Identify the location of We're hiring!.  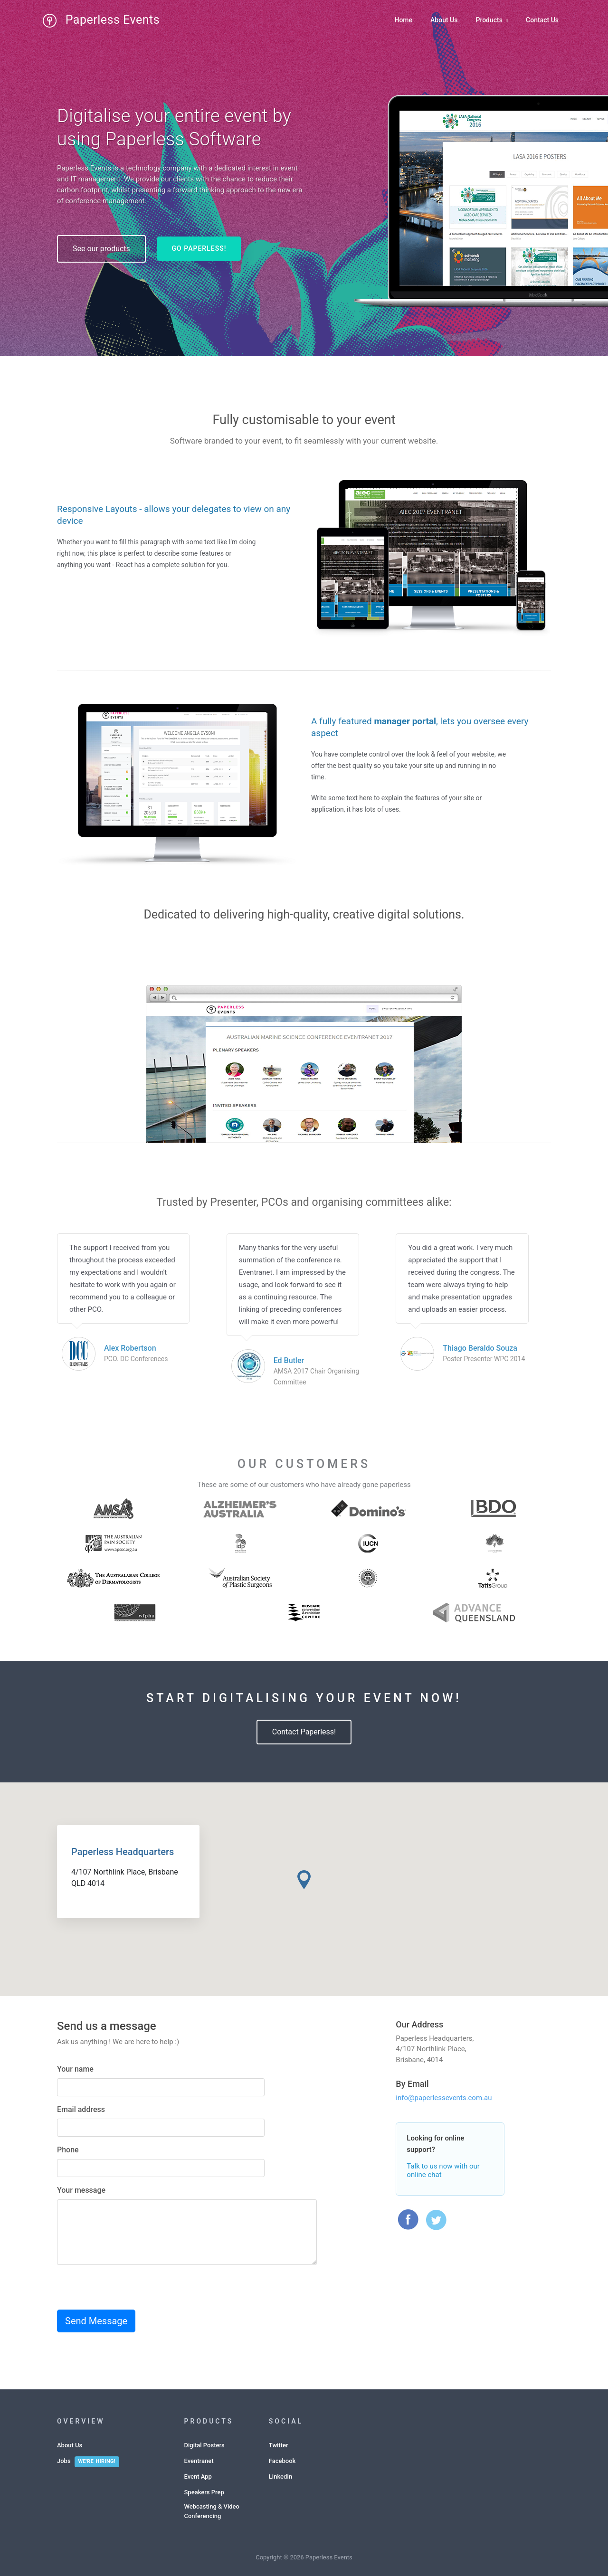
(96, 2461).